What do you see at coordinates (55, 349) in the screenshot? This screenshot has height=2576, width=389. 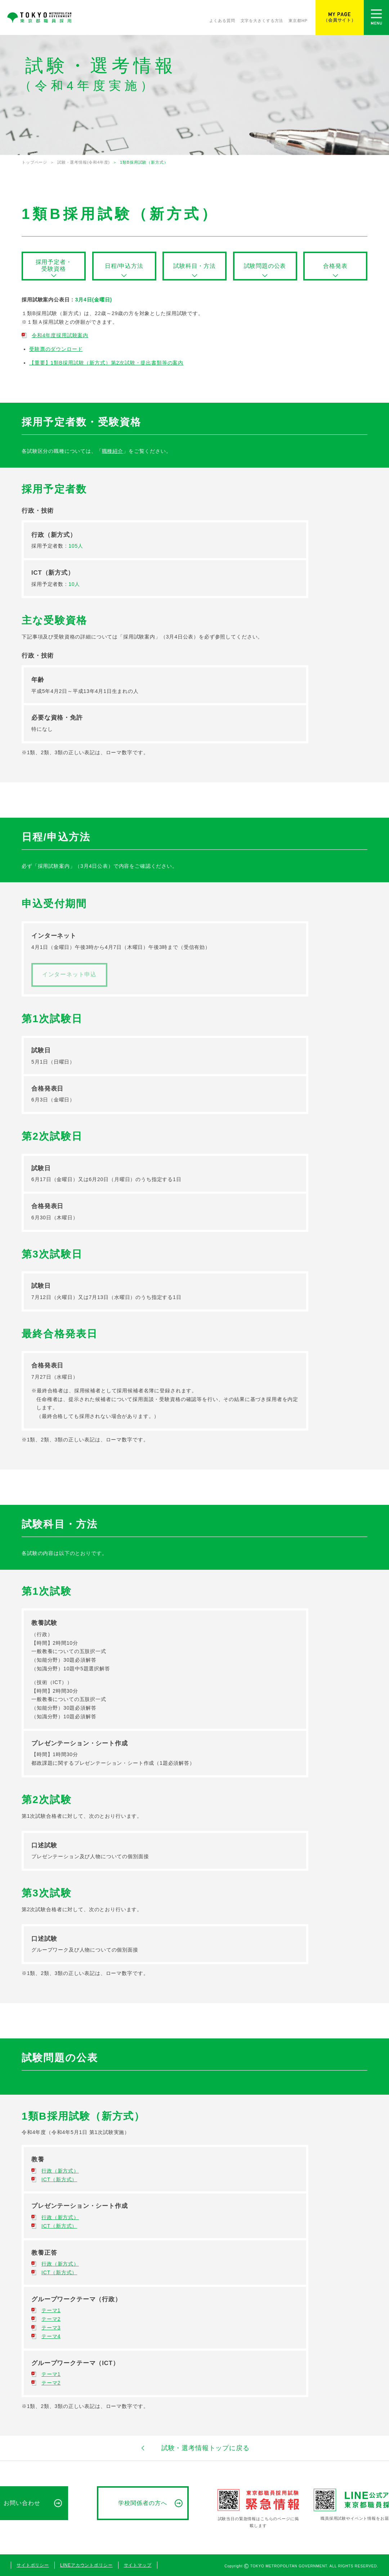 I see `受験票のダウンロード` at bounding box center [55, 349].